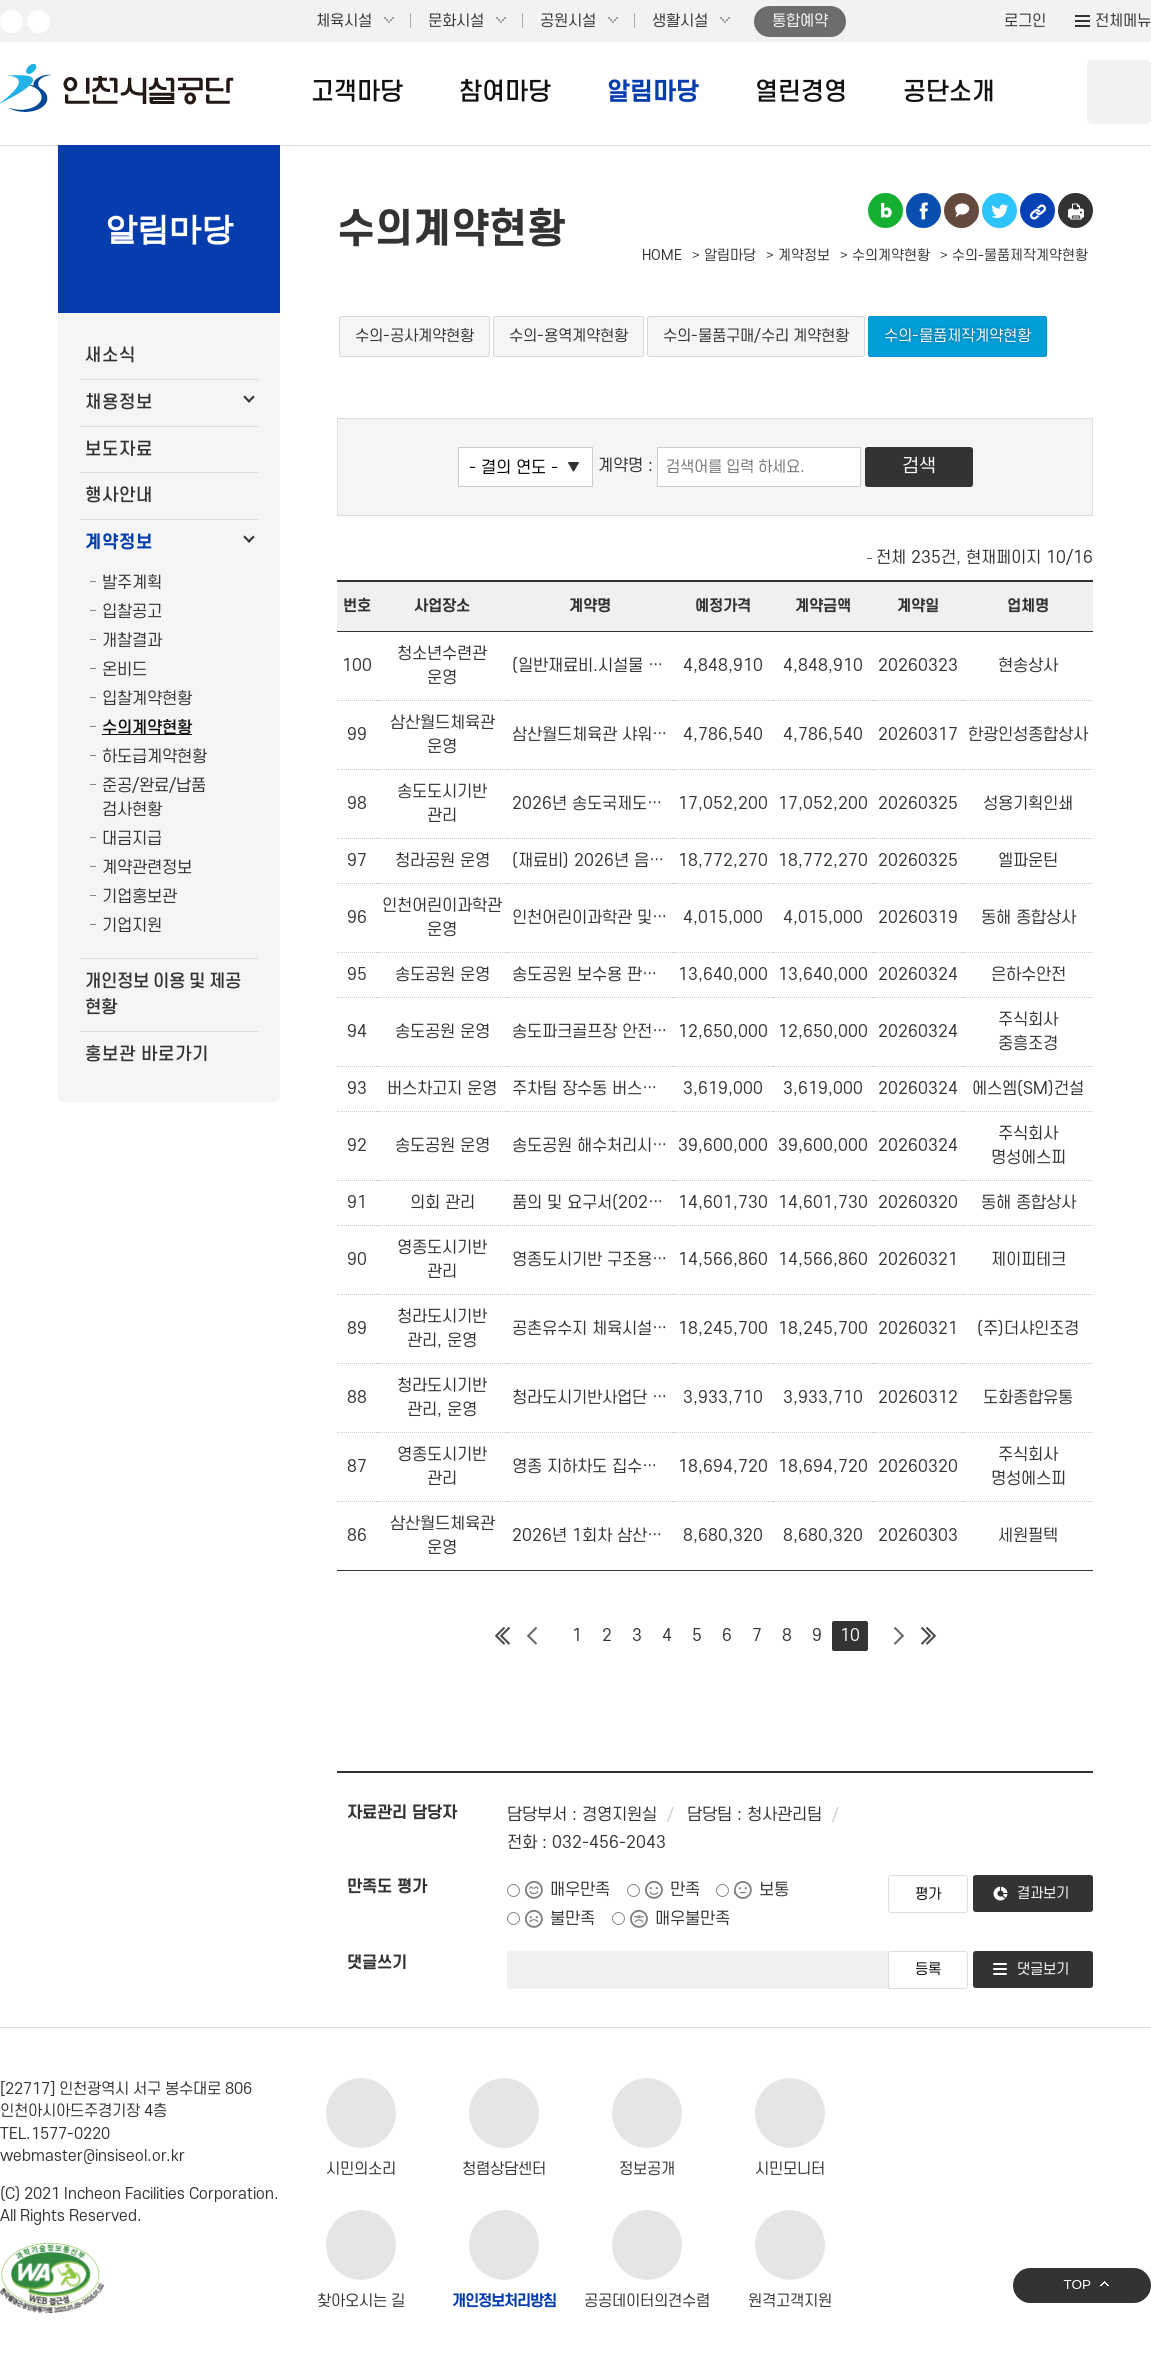  I want to click on (재료비) 2026년 음악분수 특수밸브 구매, so click(590, 861).